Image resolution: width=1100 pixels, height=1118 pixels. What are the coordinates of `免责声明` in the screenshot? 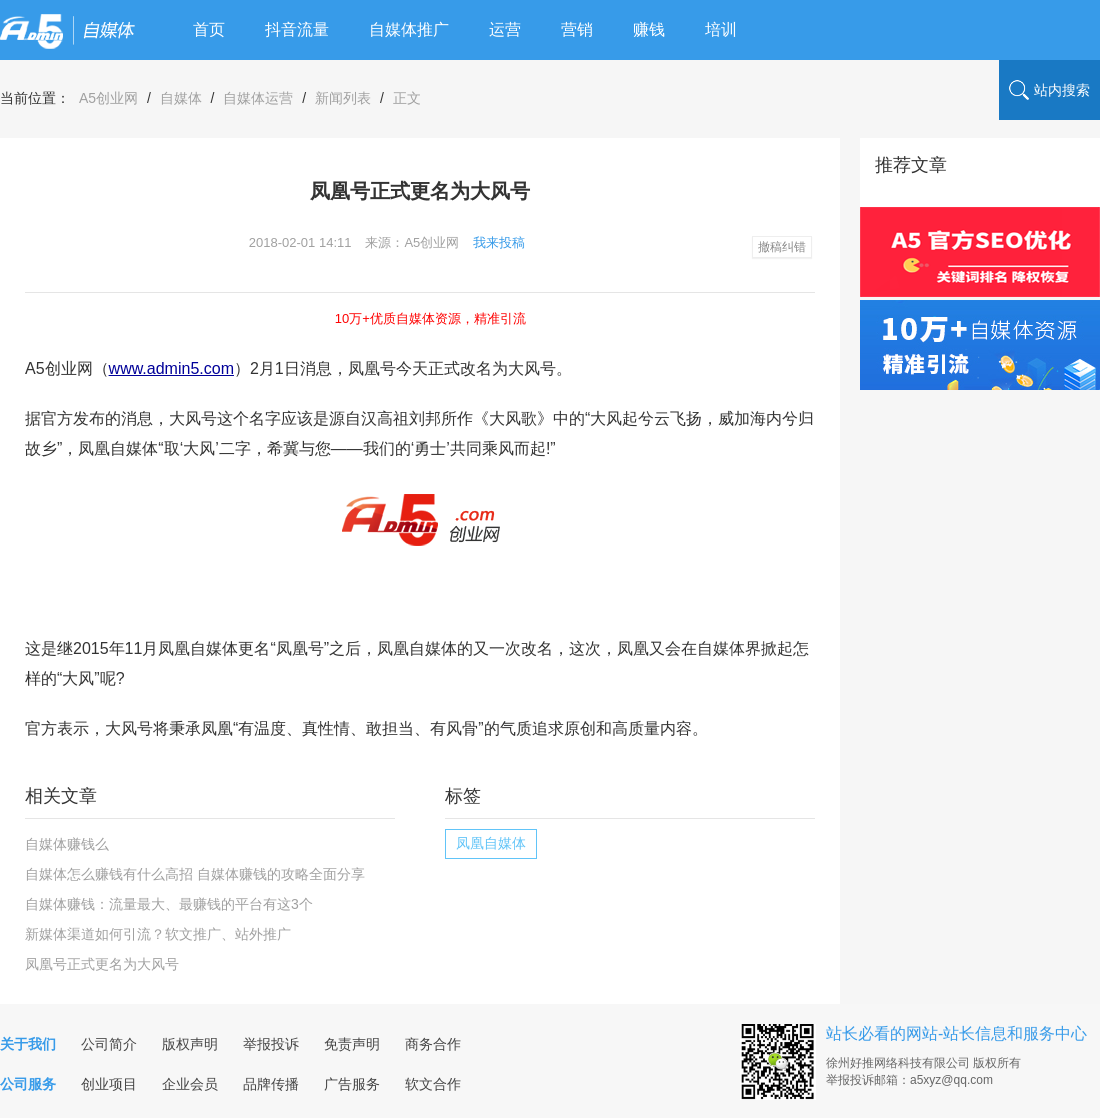 It's located at (352, 1044).